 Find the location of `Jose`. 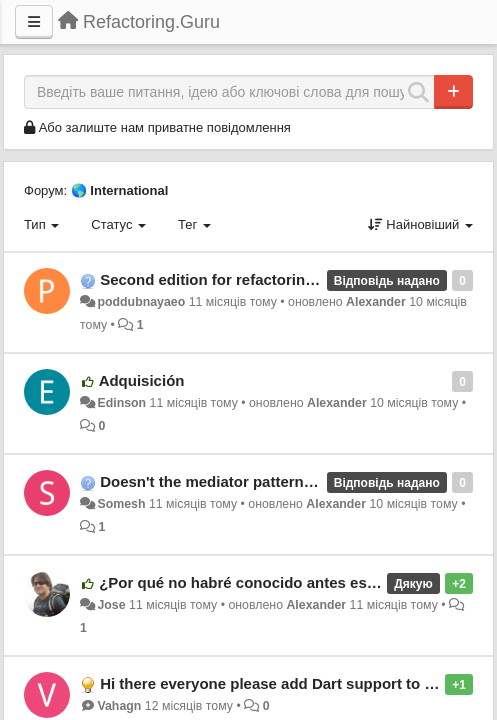

Jose is located at coordinates (111, 605).